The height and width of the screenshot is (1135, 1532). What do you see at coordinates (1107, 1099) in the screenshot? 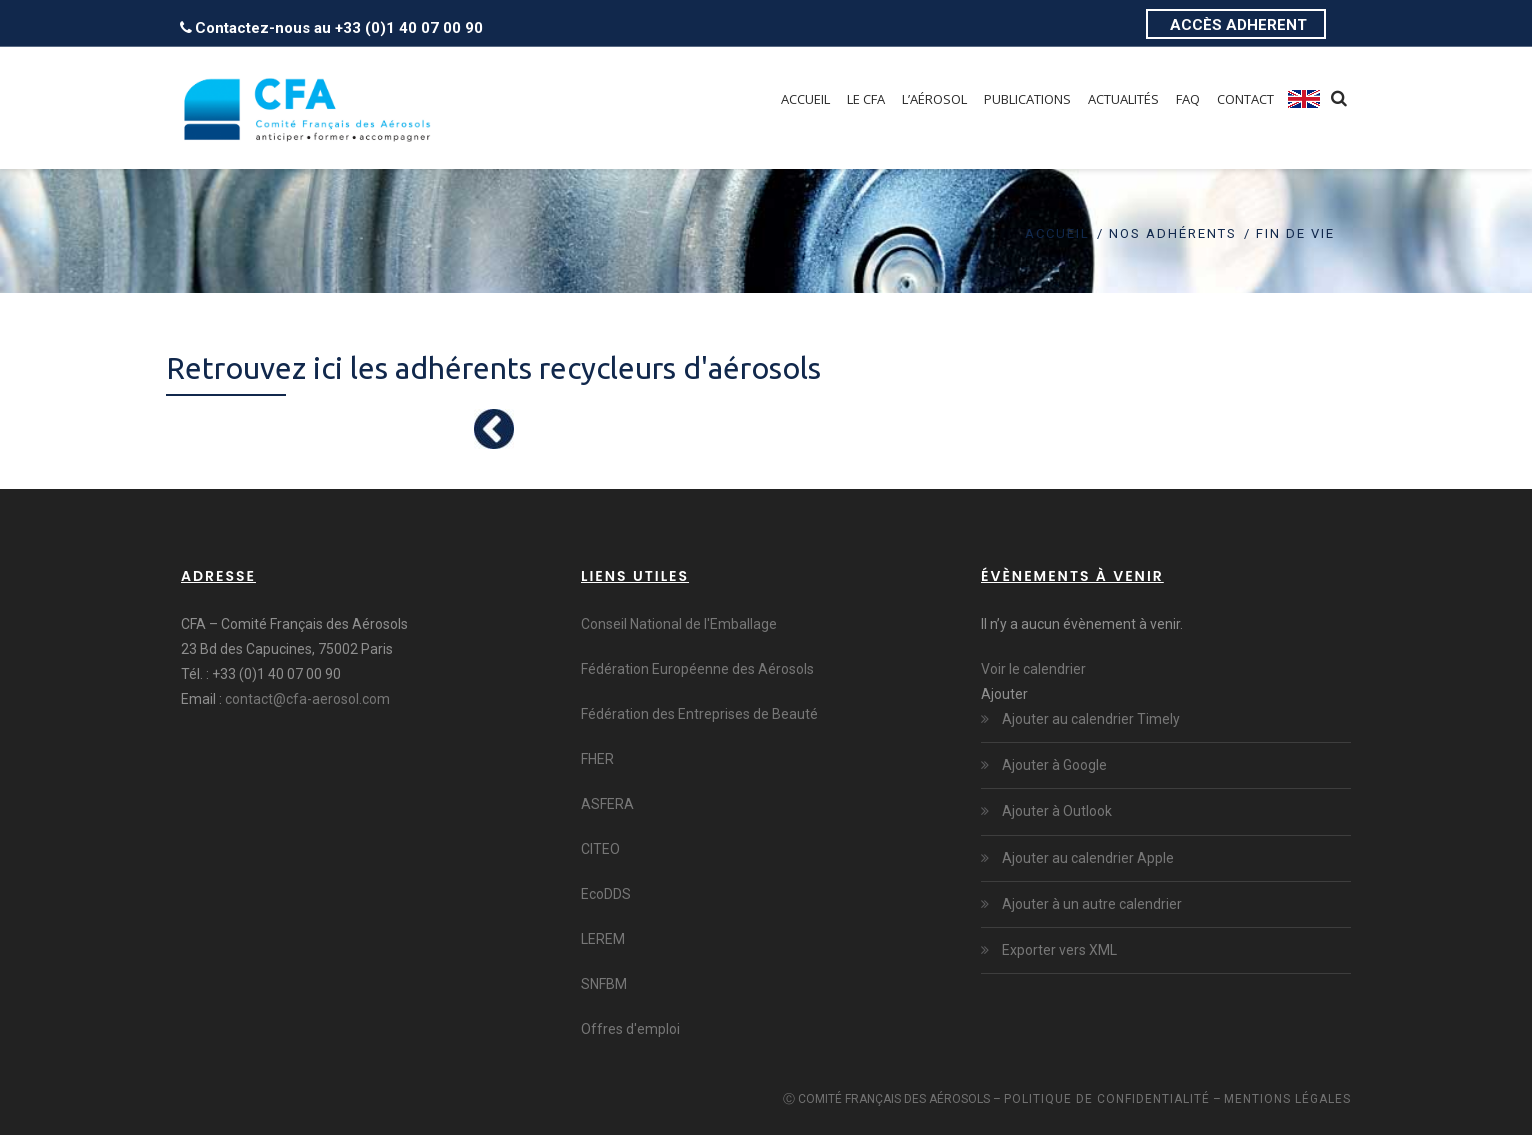
I see `Politique de confidentialité` at bounding box center [1107, 1099].